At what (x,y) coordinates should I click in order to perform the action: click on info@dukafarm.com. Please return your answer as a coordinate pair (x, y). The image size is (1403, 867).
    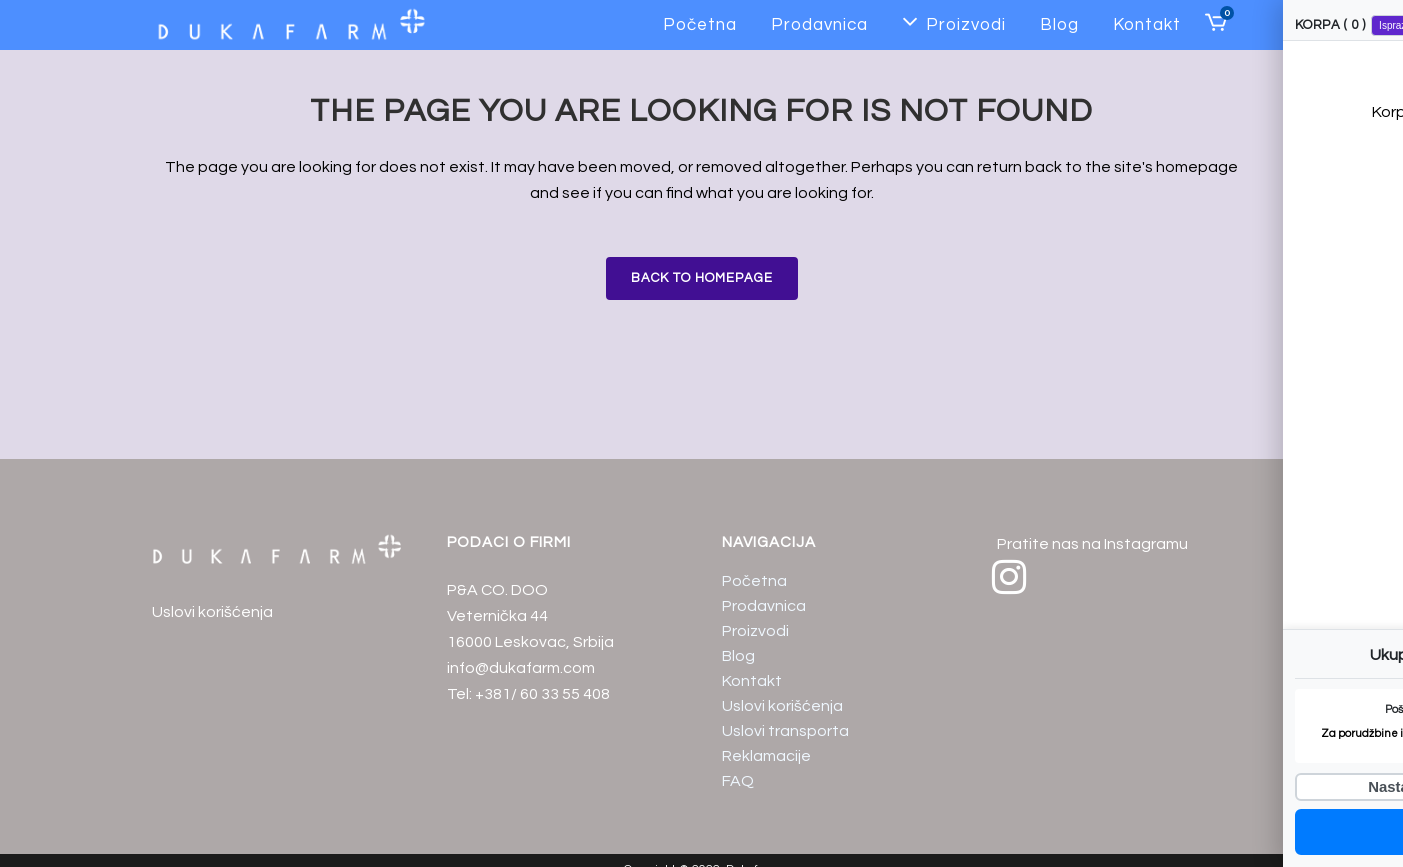
    Looking at the image, I should click on (521, 668).